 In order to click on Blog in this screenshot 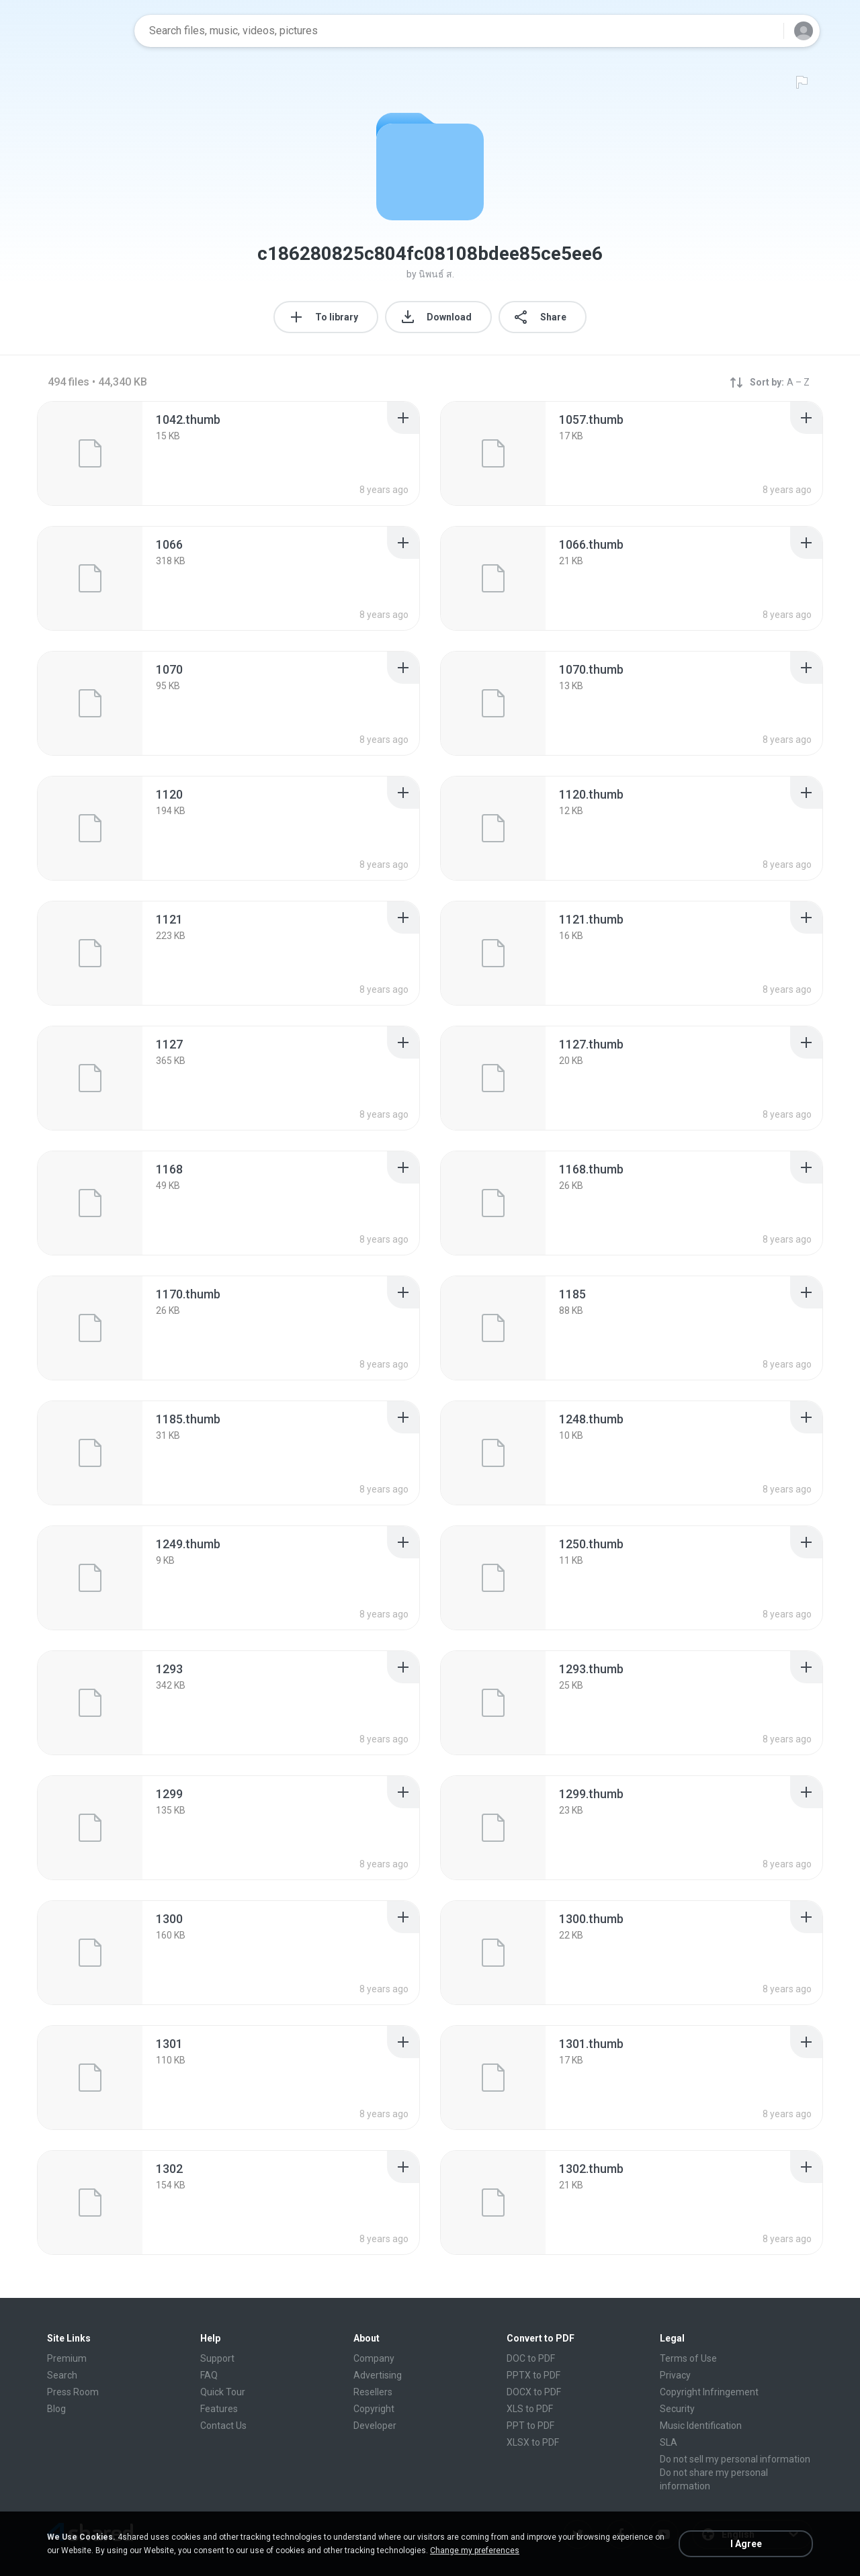, I will do `click(56, 2408)`.